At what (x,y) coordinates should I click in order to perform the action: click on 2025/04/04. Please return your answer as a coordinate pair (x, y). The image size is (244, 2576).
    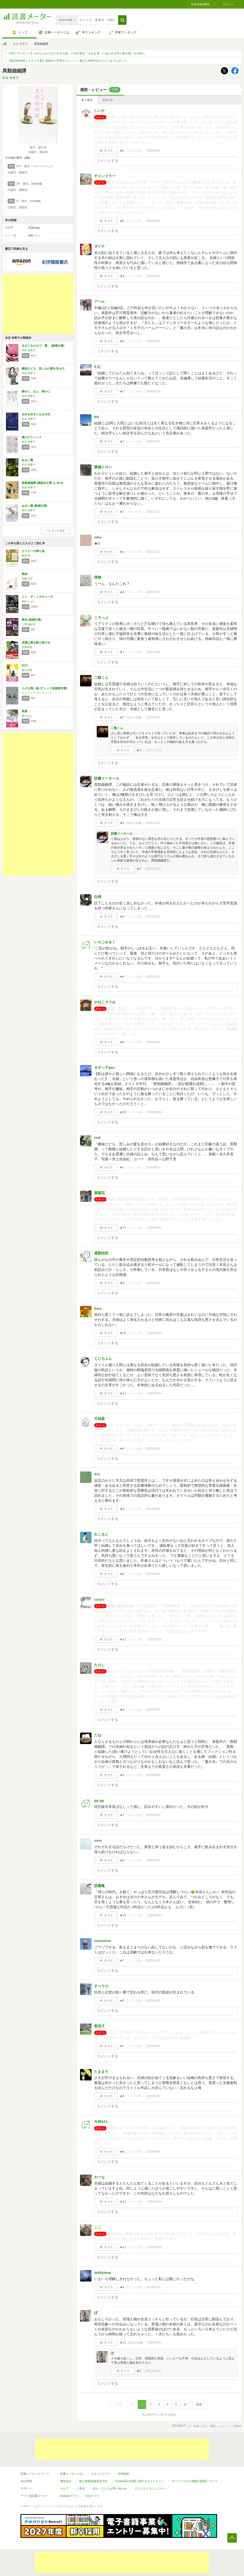
    Looking at the image, I should click on (153, 2046).